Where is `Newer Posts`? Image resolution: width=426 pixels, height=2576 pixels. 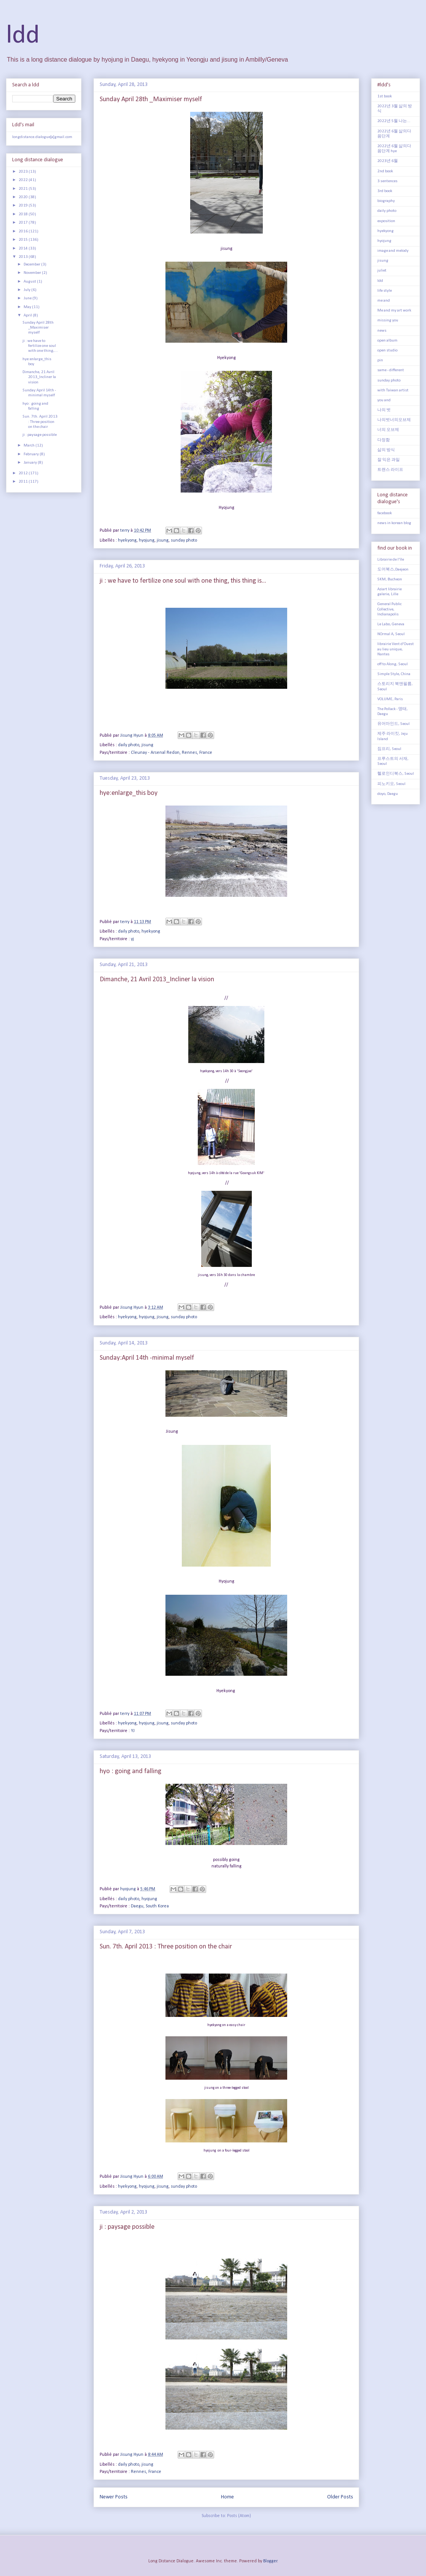
Newer Posts is located at coordinates (113, 2497).